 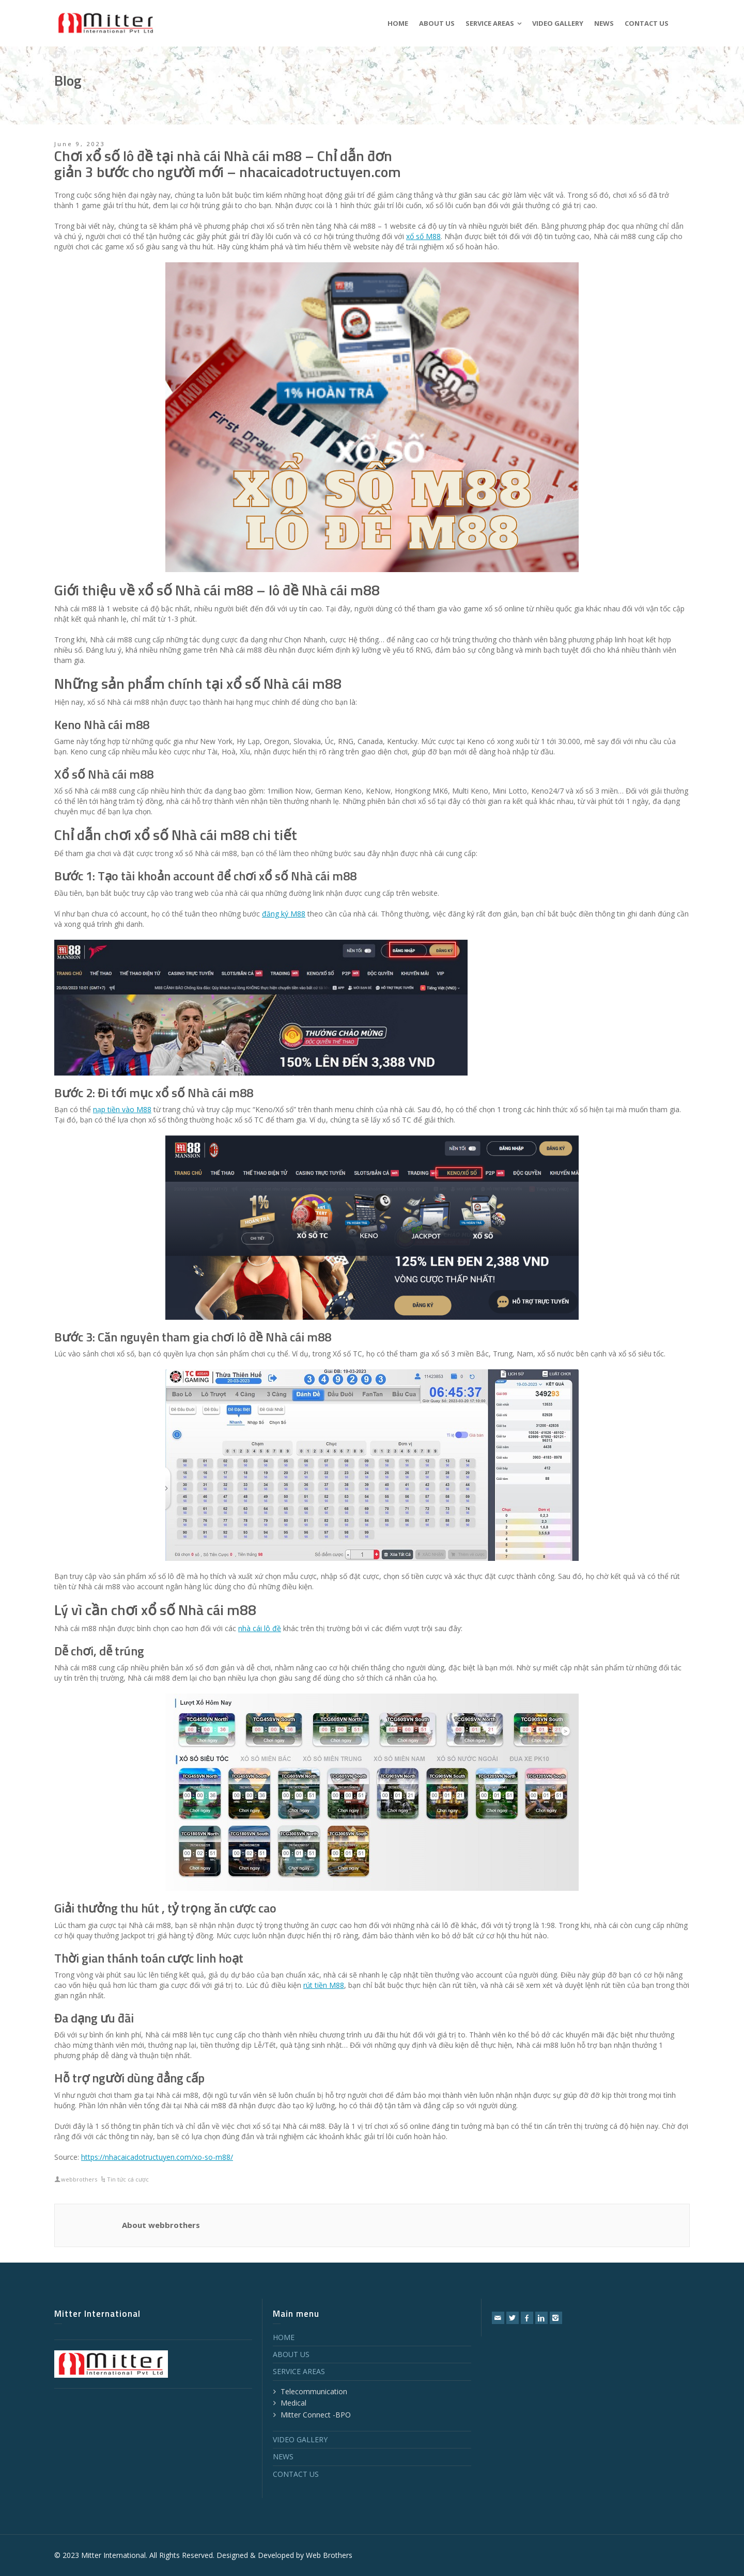 I want to click on https://nhacaicadotructuyen.com/xo-so-m88/, so click(x=157, y=2157).